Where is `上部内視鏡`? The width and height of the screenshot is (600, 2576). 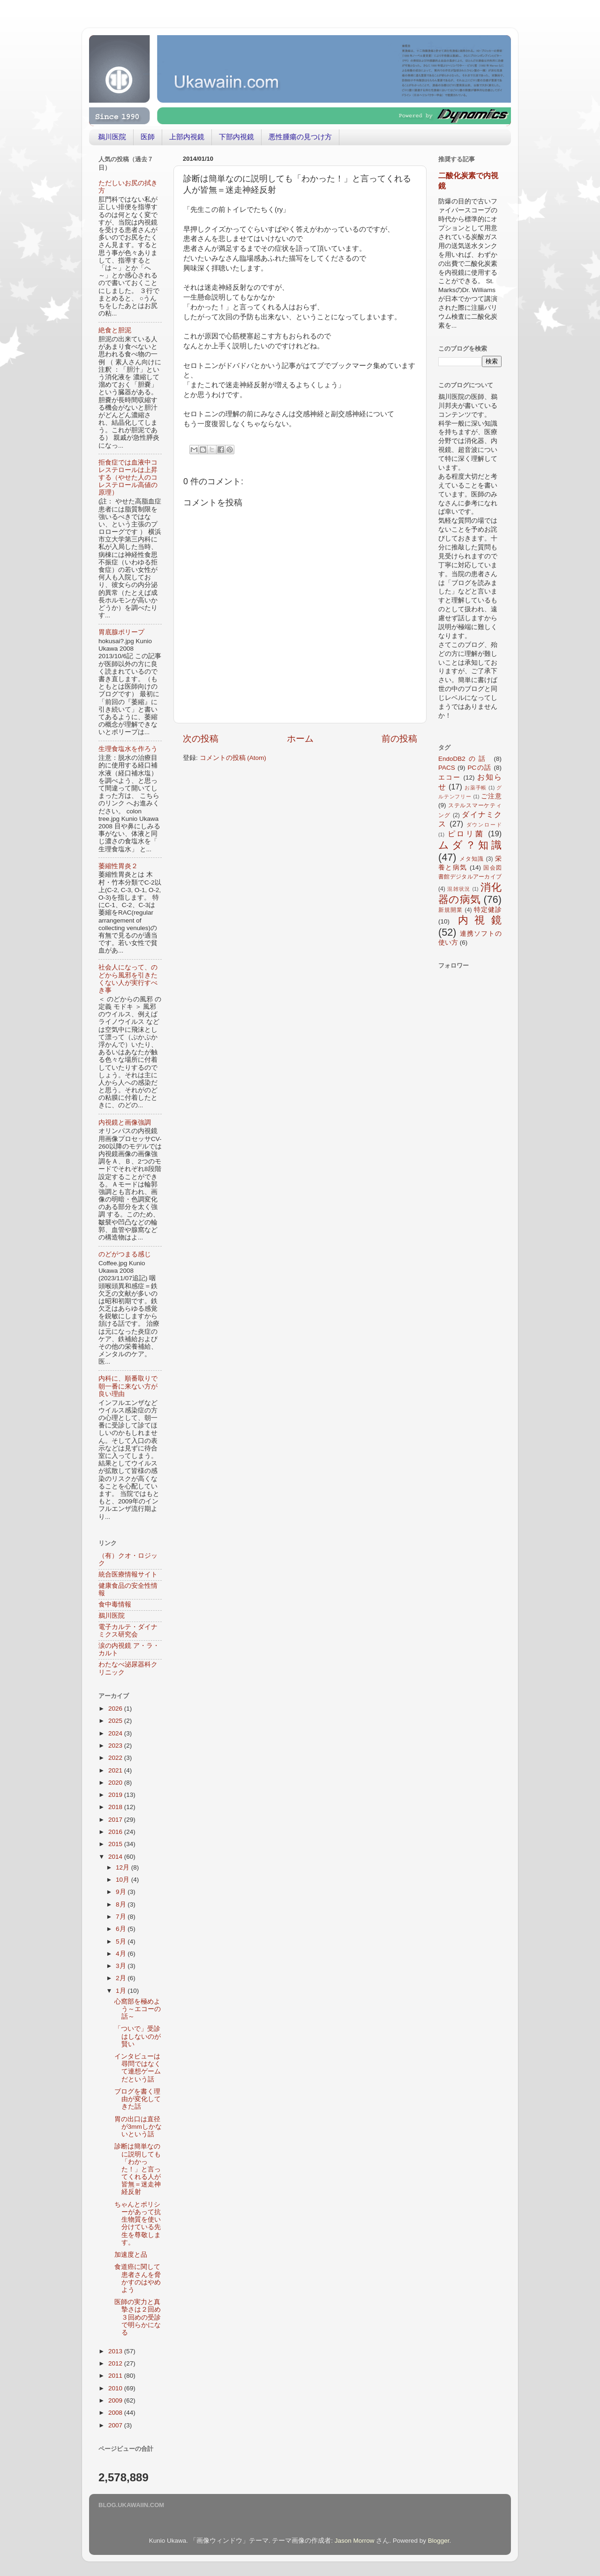
上部内視鏡 is located at coordinates (186, 137).